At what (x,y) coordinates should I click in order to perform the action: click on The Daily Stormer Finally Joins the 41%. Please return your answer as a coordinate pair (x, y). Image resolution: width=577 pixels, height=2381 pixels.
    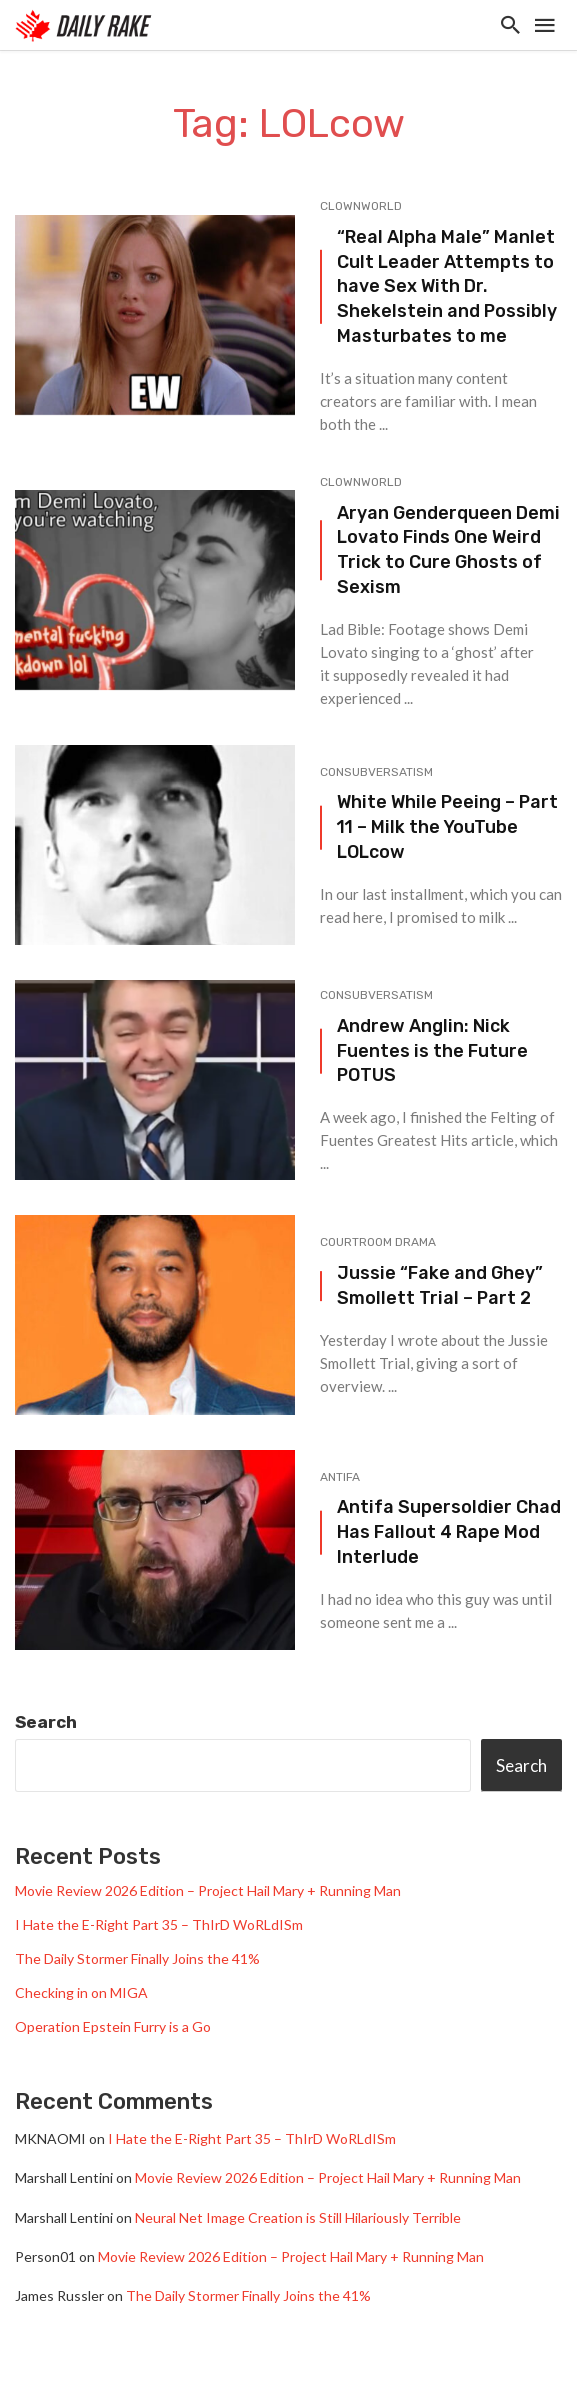
    Looking at the image, I should click on (137, 1958).